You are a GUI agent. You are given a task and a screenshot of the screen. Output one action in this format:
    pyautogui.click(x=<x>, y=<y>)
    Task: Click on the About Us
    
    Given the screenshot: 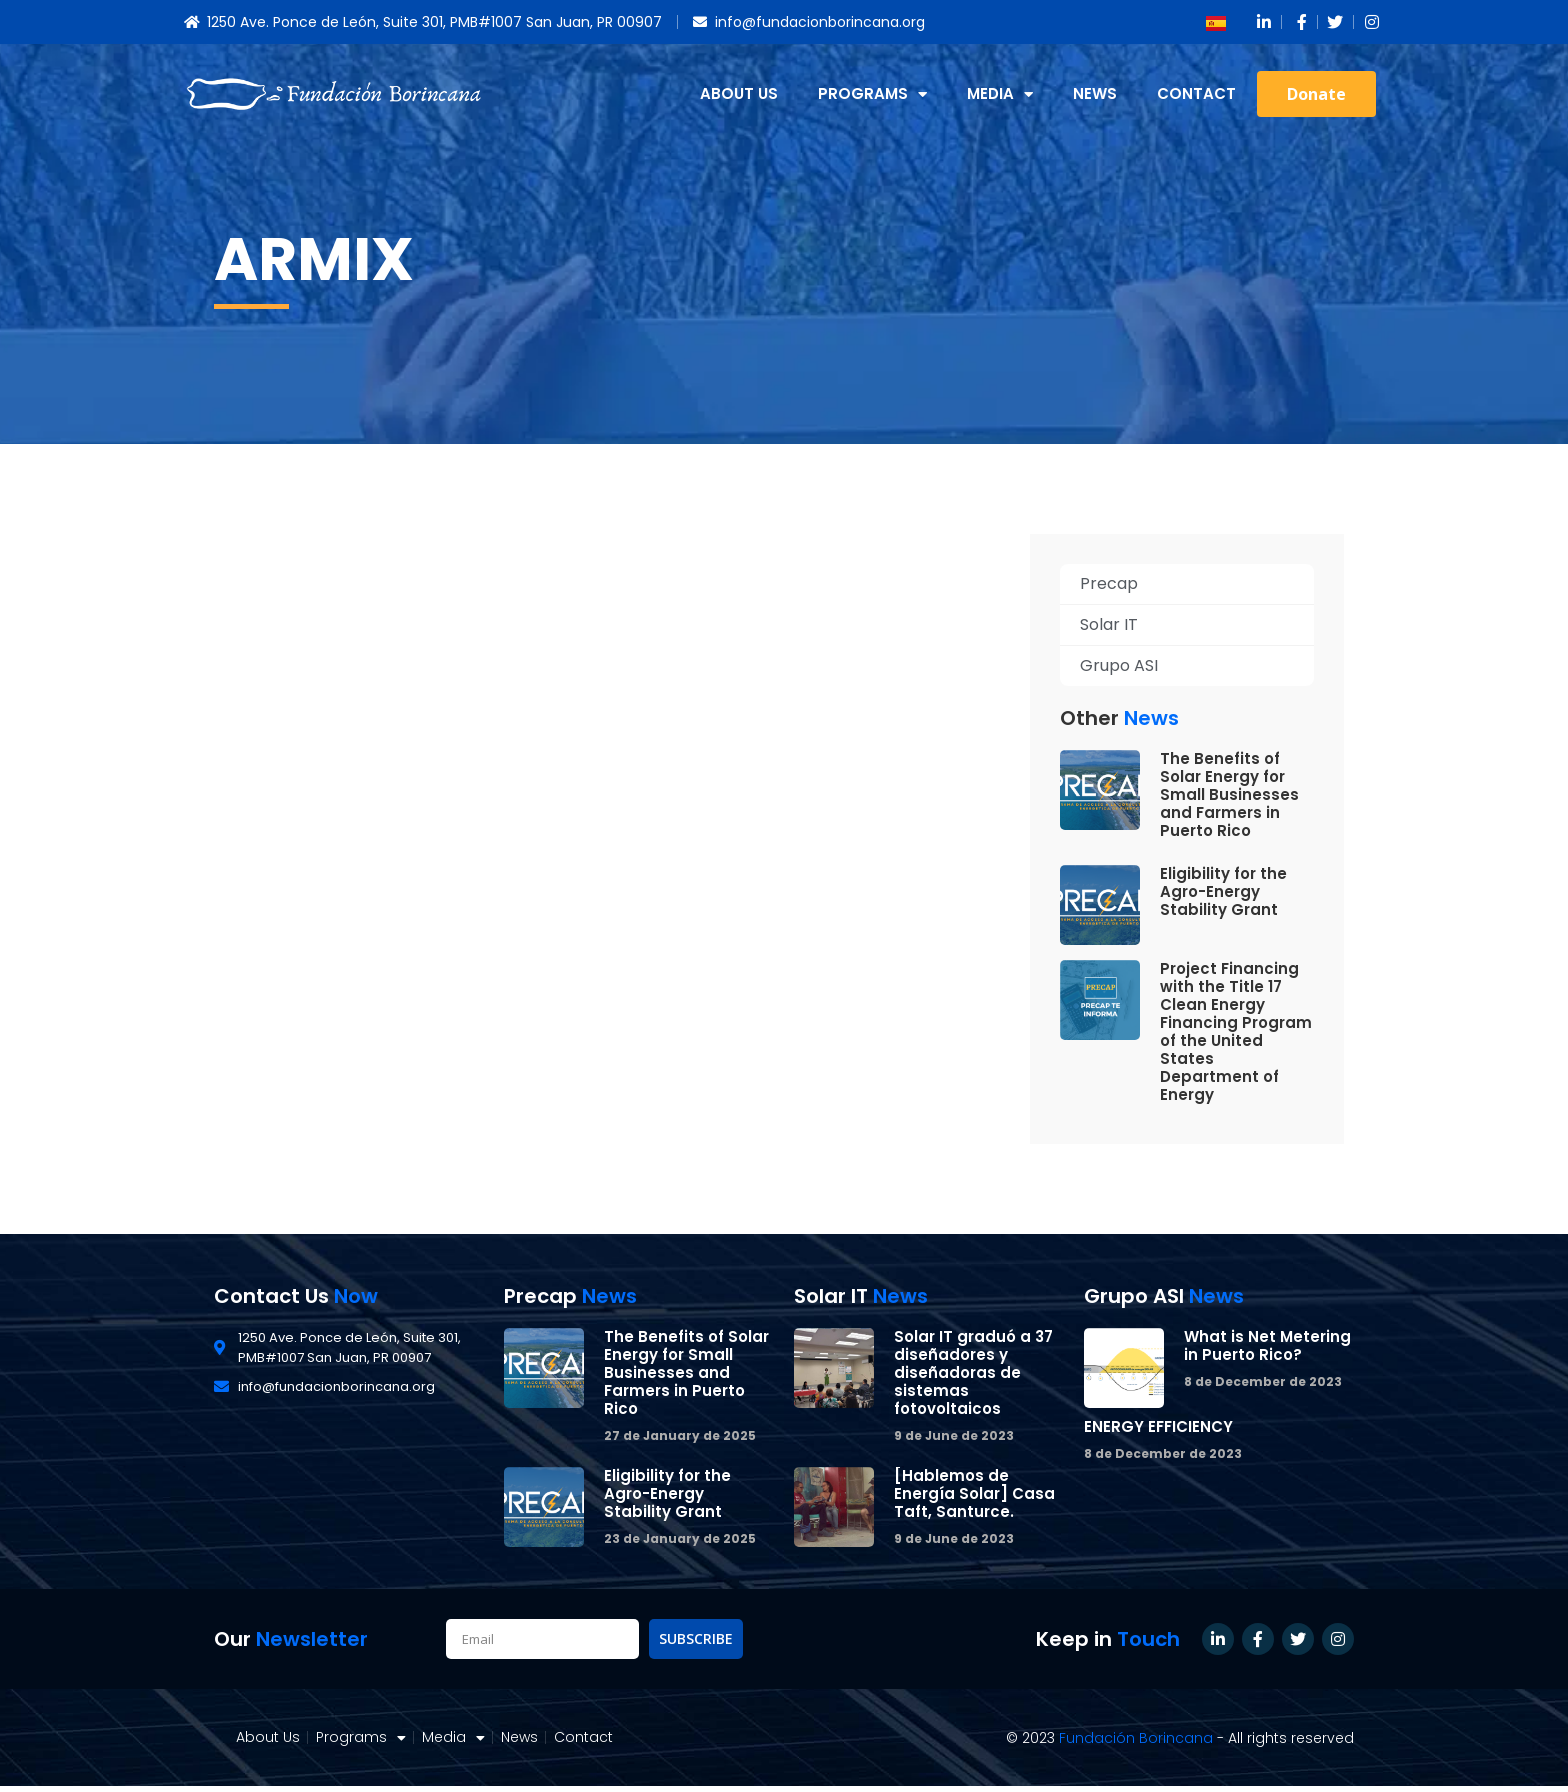 What is the action you would take?
    pyautogui.click(x=739, y=93)
    